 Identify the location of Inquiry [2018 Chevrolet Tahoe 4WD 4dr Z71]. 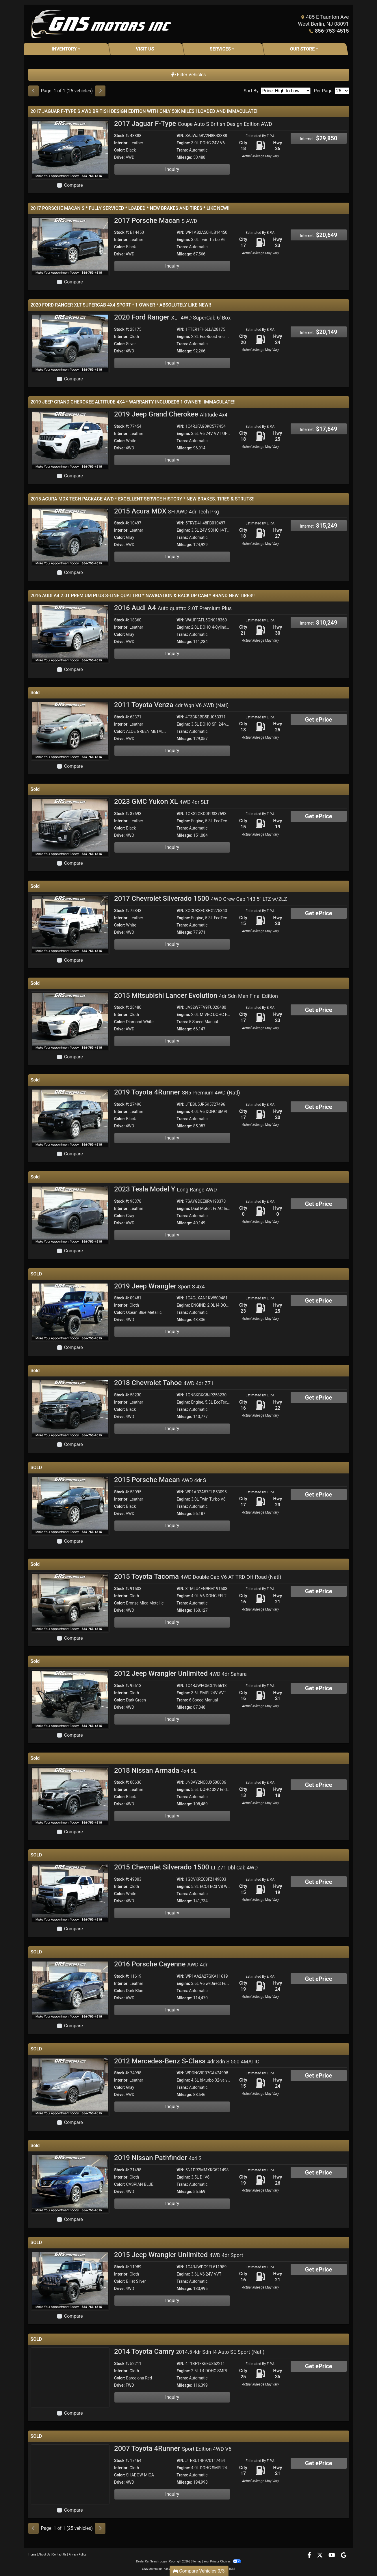
(172, 1428).